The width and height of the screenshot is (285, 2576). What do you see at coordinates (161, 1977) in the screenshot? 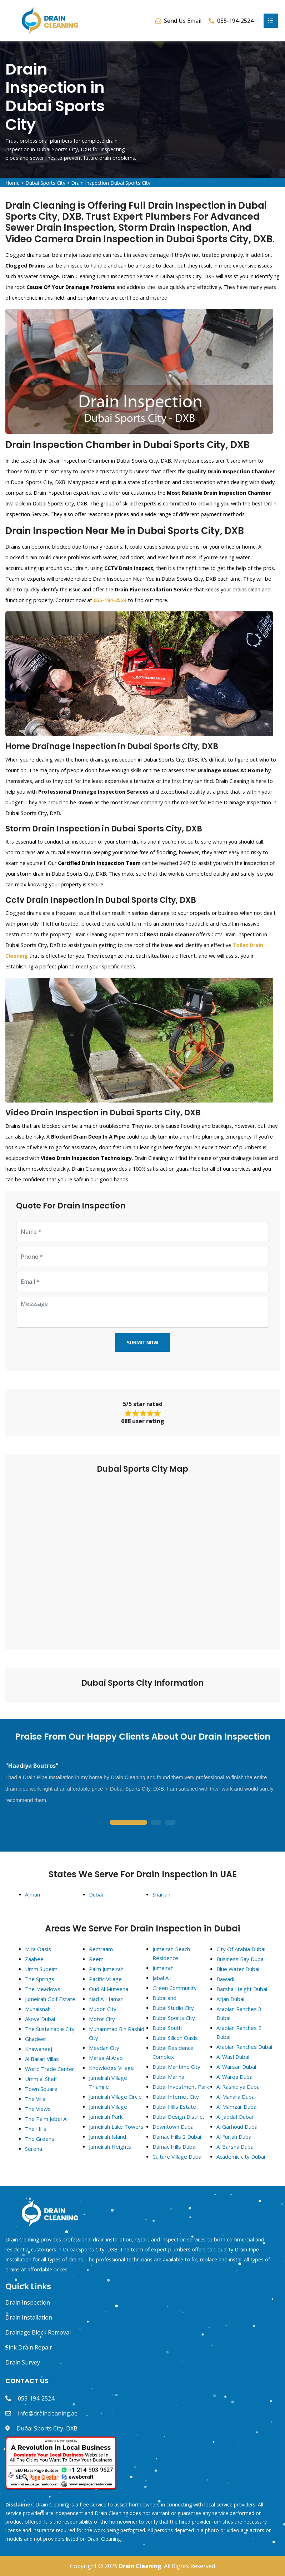
I see `Jabal Ali` at bounding box center [161, 1977].